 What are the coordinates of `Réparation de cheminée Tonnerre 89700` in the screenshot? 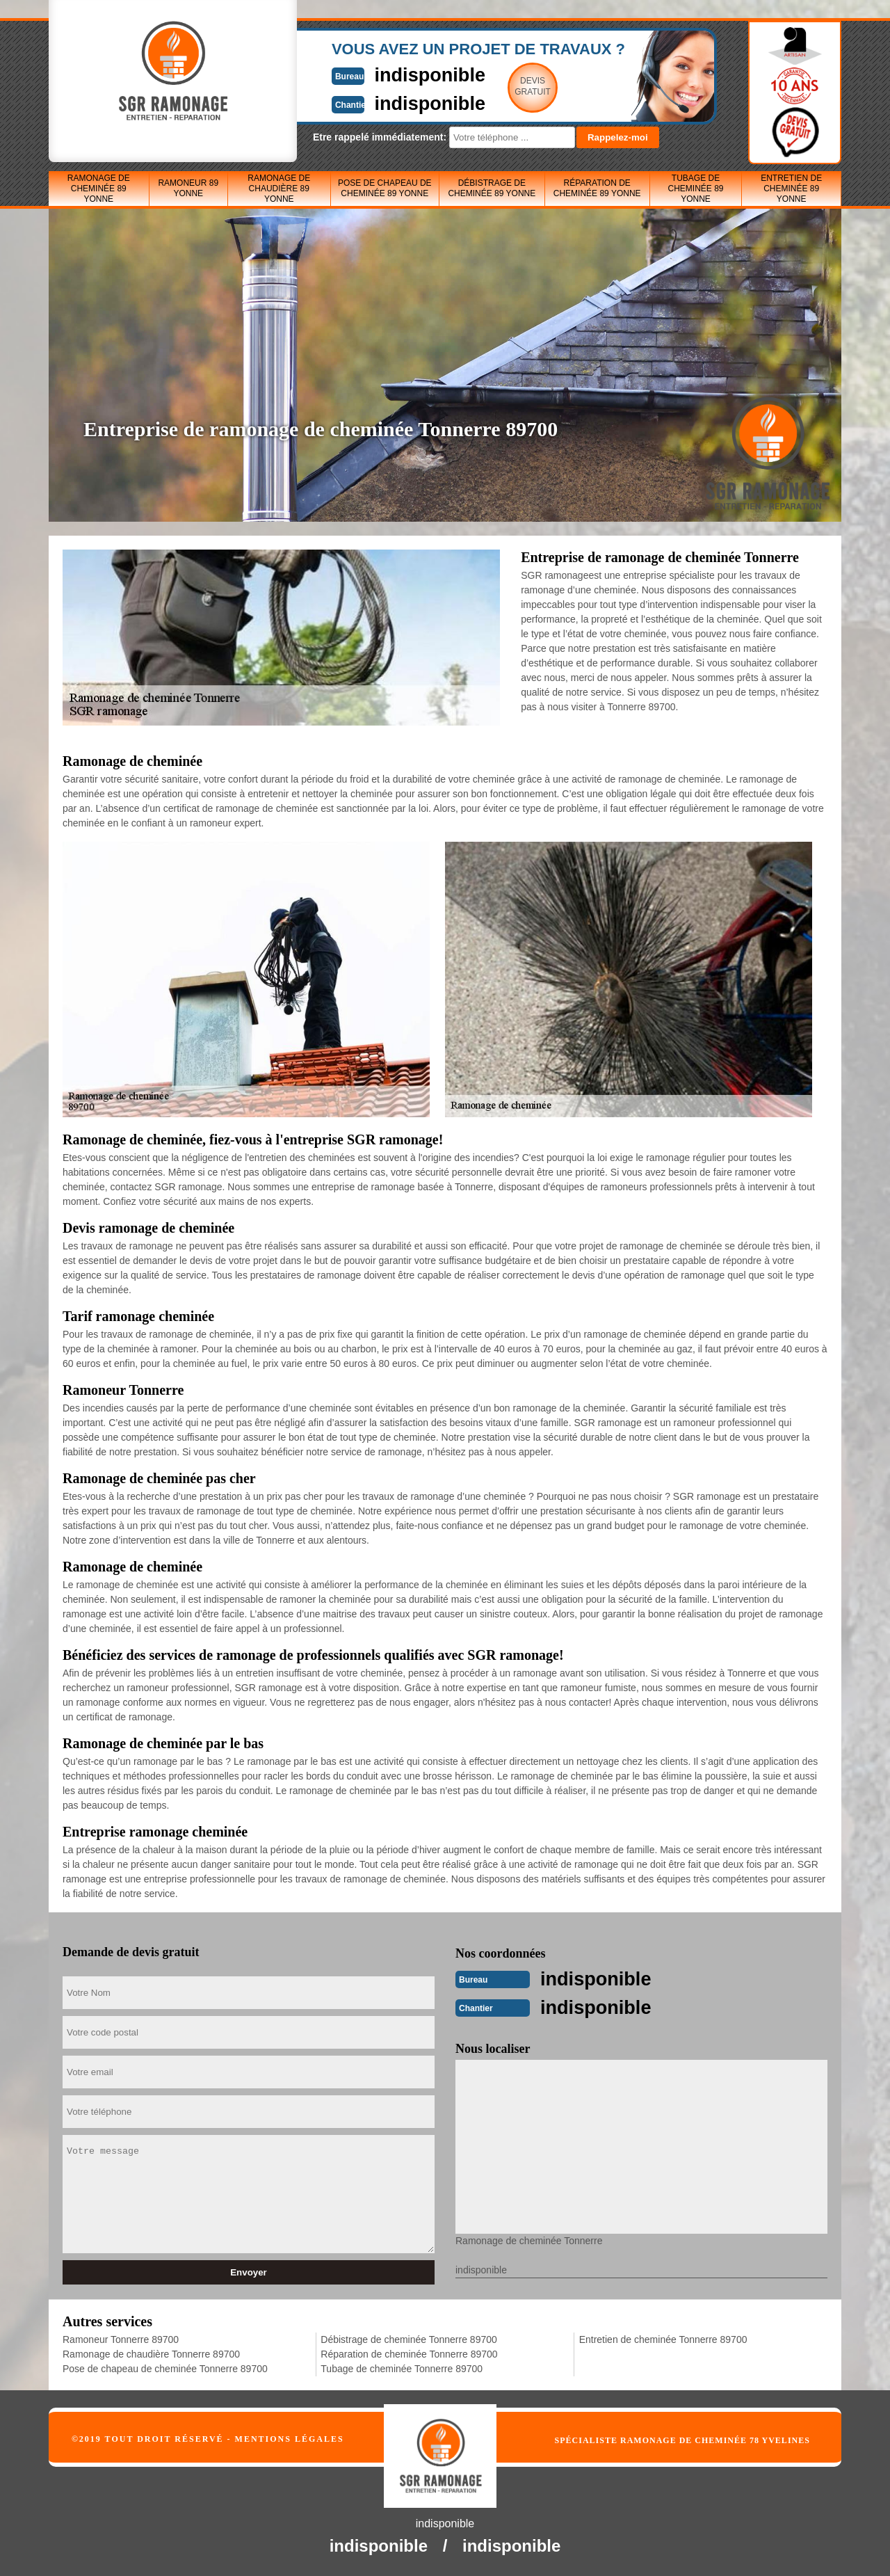 It's located at (409, 2352).